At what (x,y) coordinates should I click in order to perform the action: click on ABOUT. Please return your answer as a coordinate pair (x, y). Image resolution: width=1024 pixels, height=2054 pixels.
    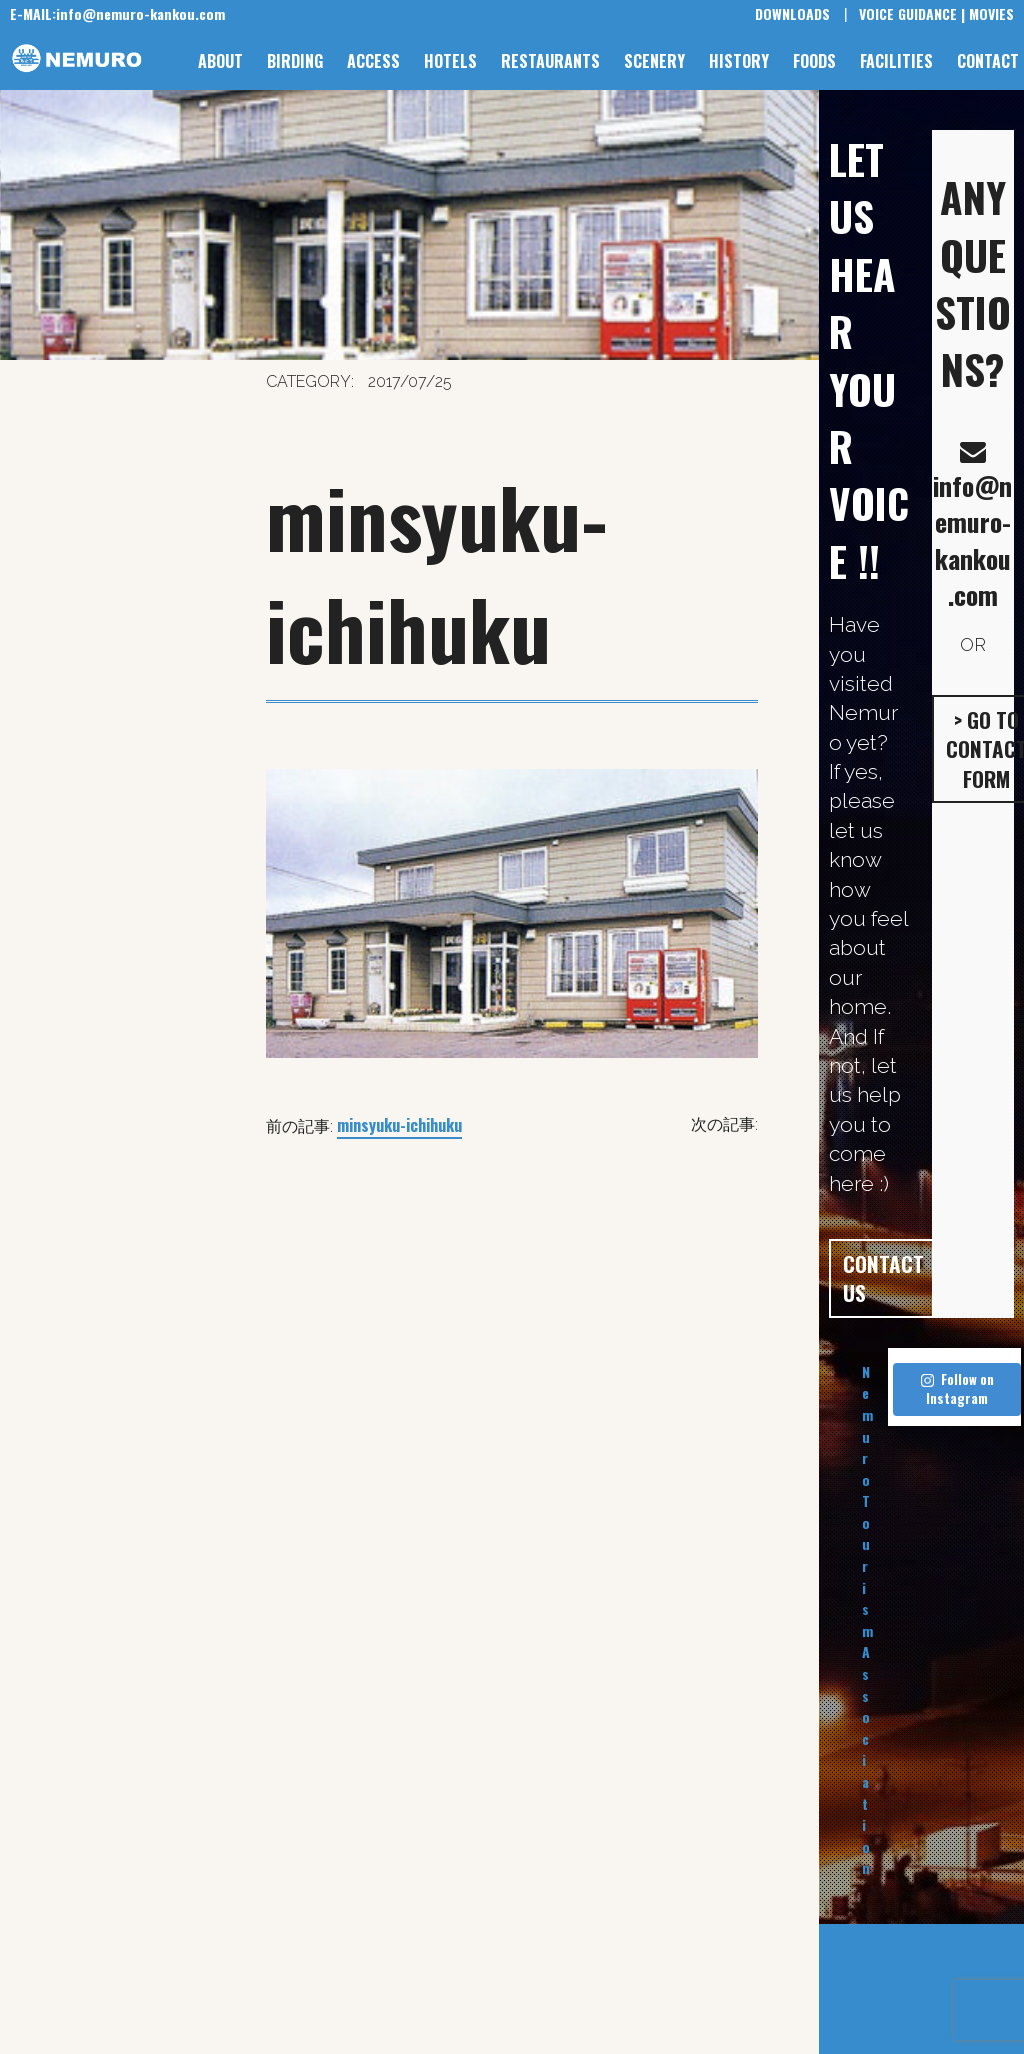
    Looking at the image, I should click on (220, 61).